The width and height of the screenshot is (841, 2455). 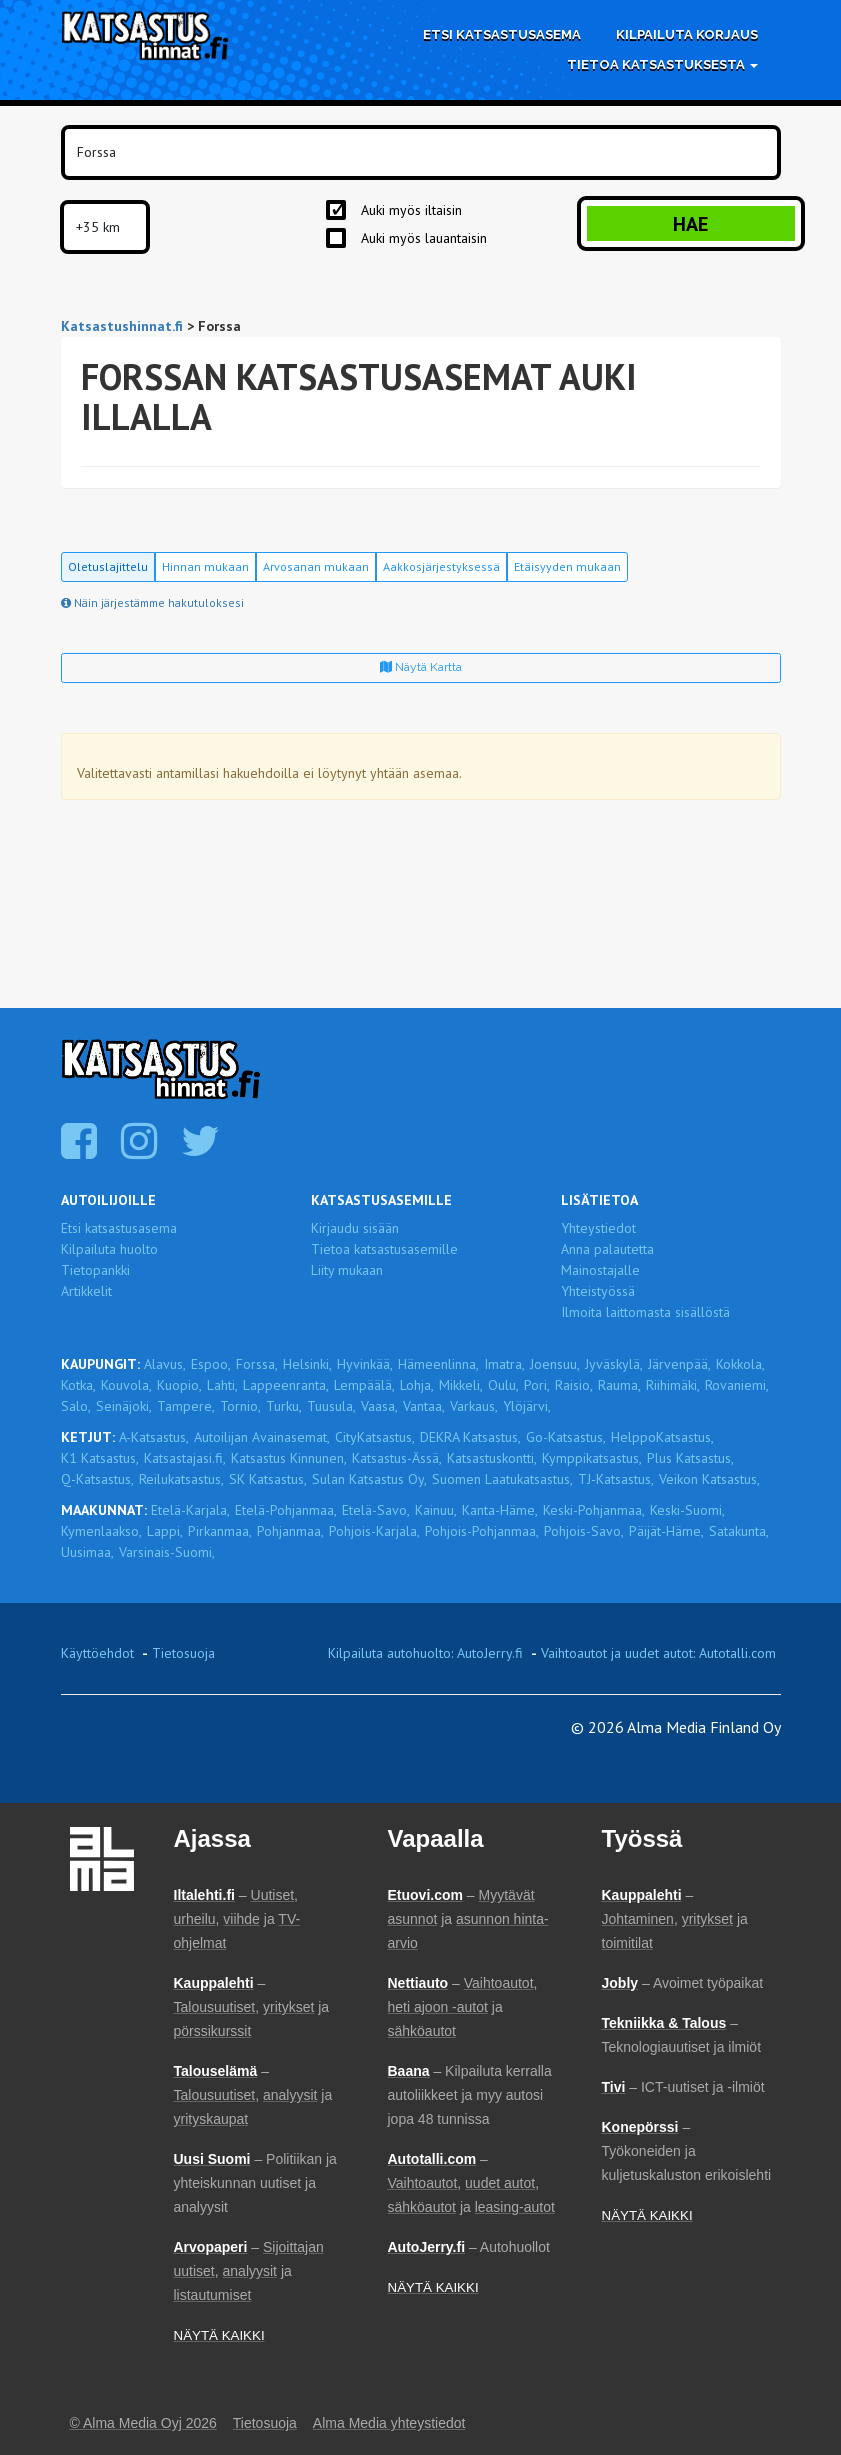 What do you see at coordinates (205, 566) in the screenshot?
I see `Hinnan mukaan` at bounding box center [205, 566].